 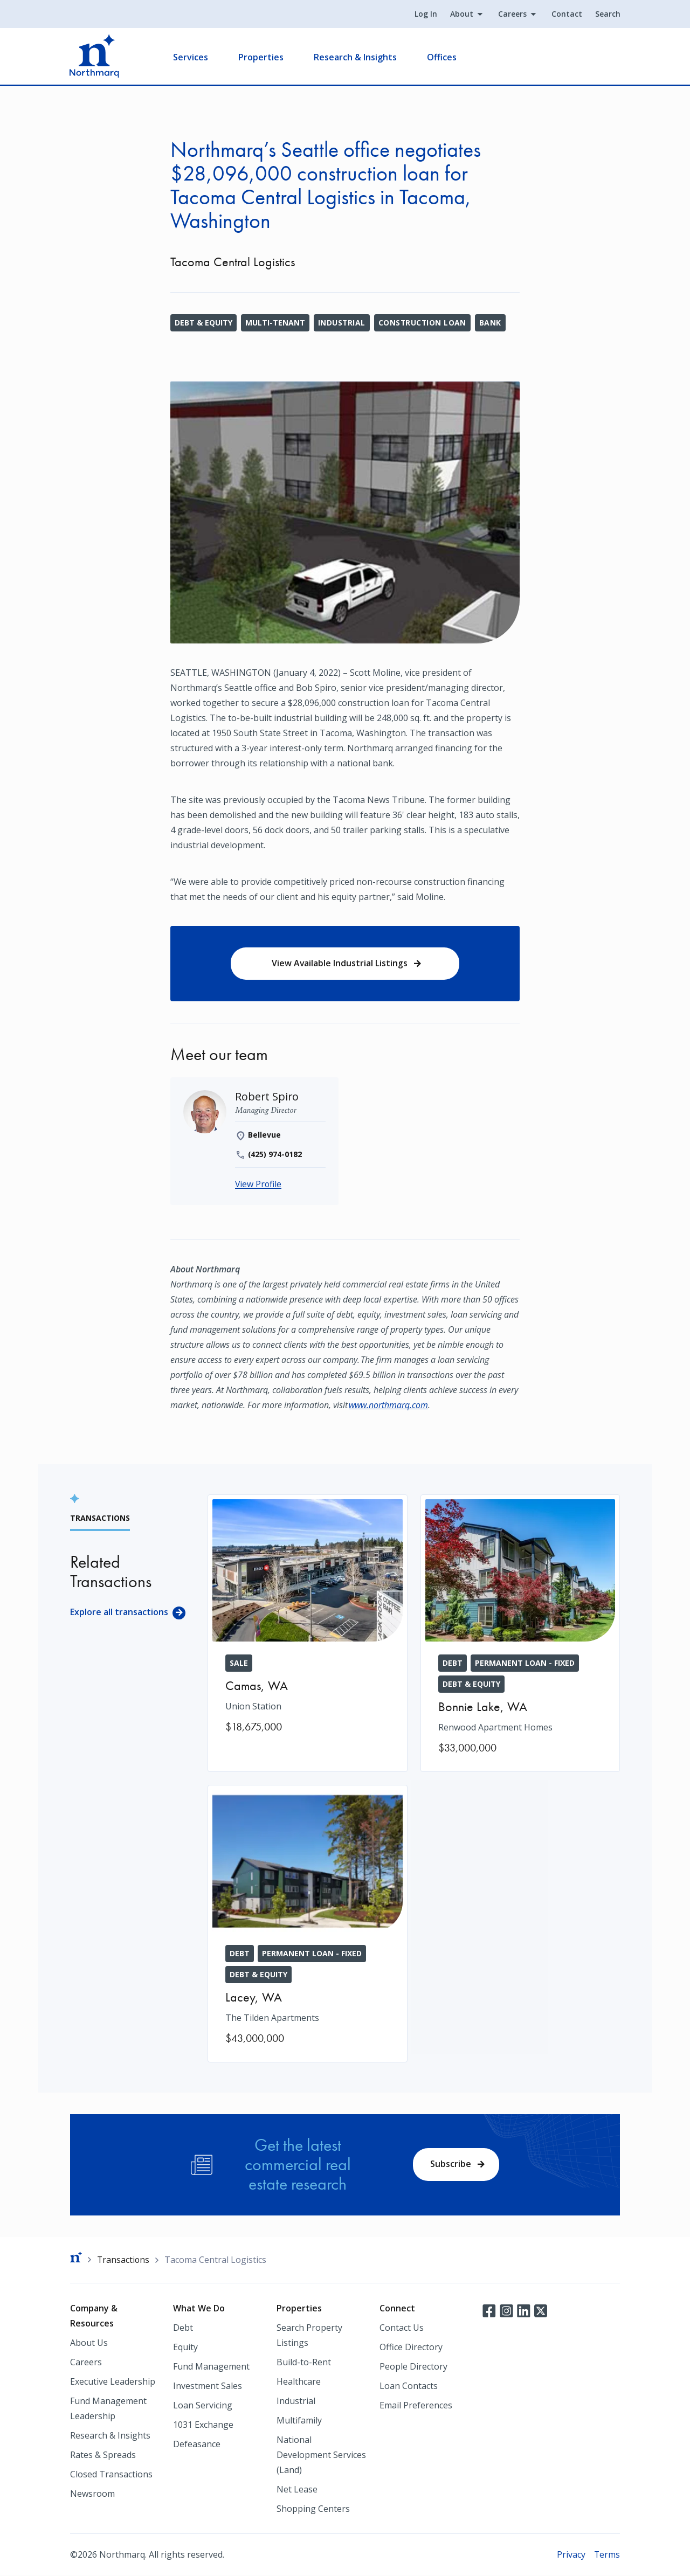 I want to click on Instagram, so click(x=506, y=2310).